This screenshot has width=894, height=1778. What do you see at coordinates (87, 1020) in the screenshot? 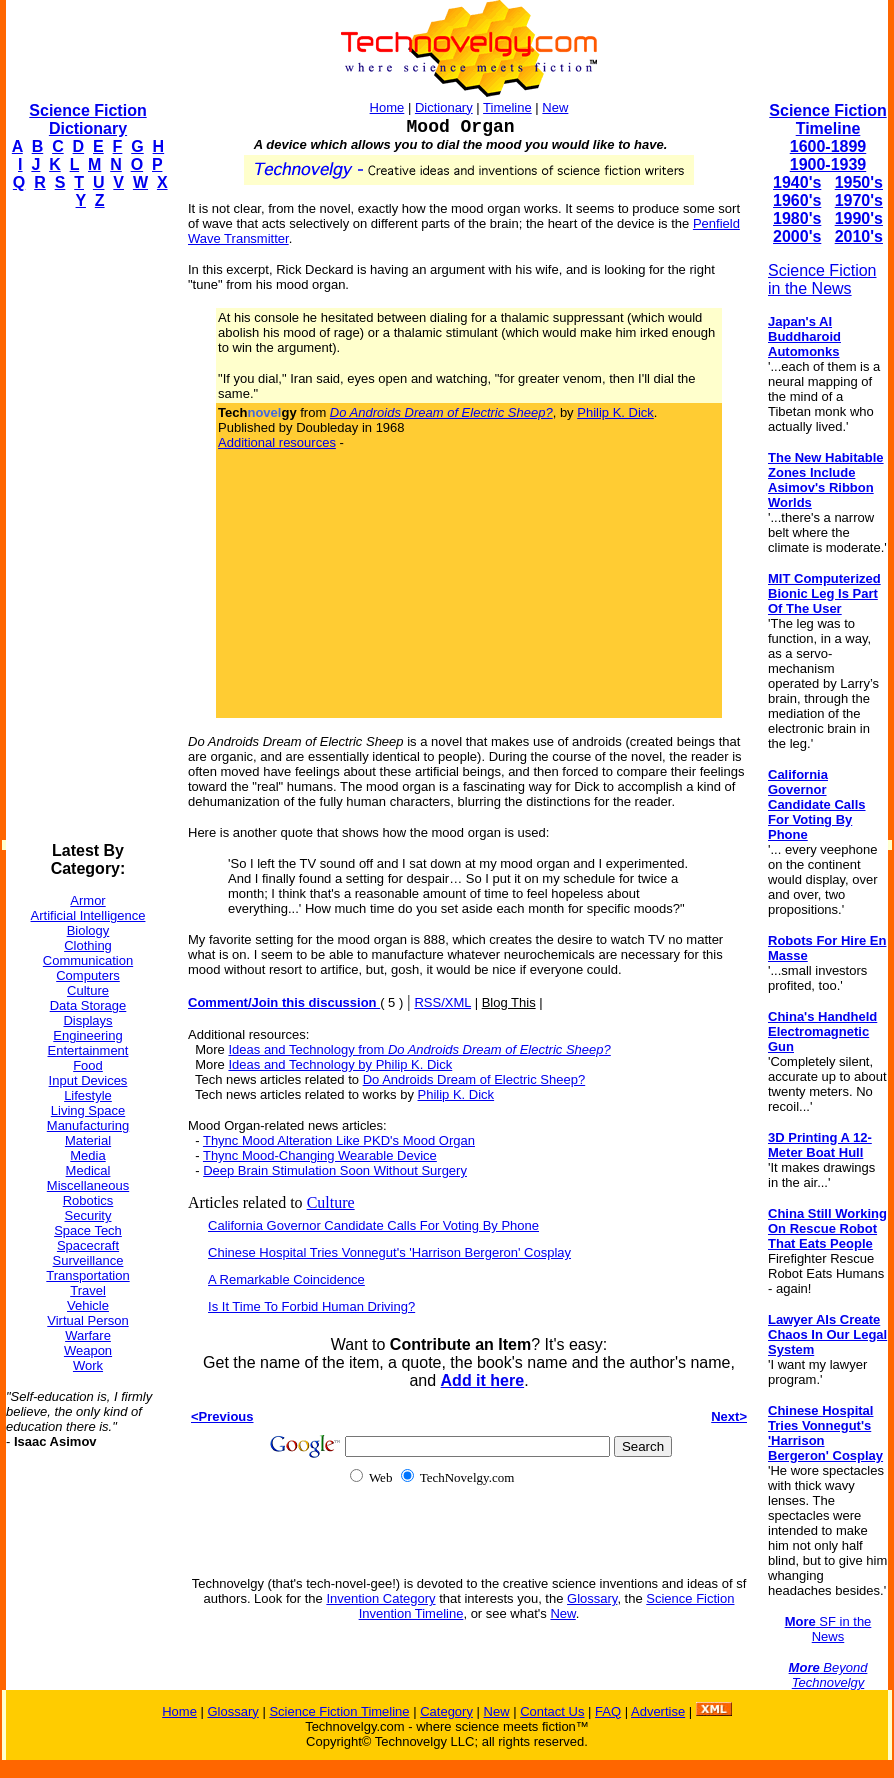
I see `Displays` at bounding box center [87, 1020].